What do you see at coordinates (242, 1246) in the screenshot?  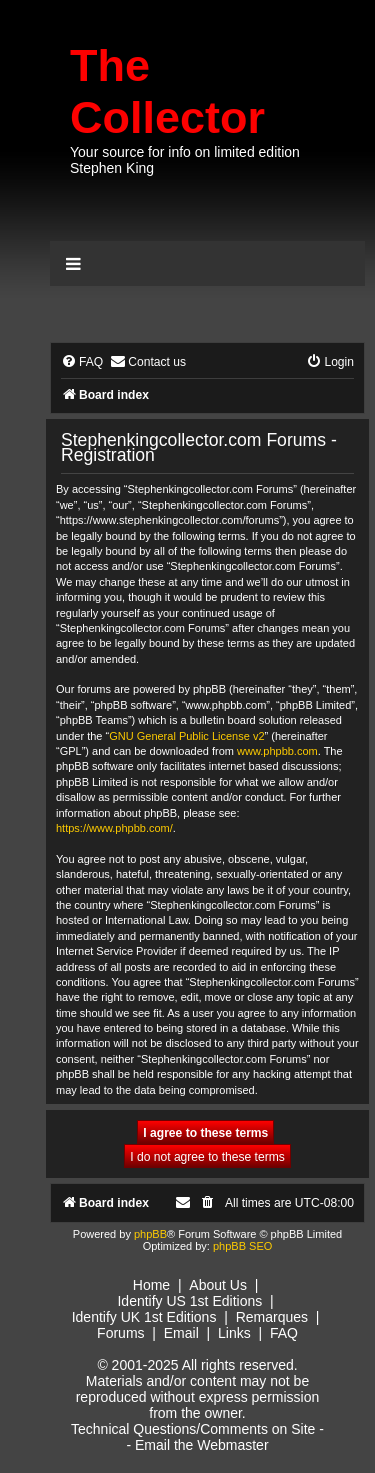 I see `phpBB SEO` at bounding box center [242, 1246].